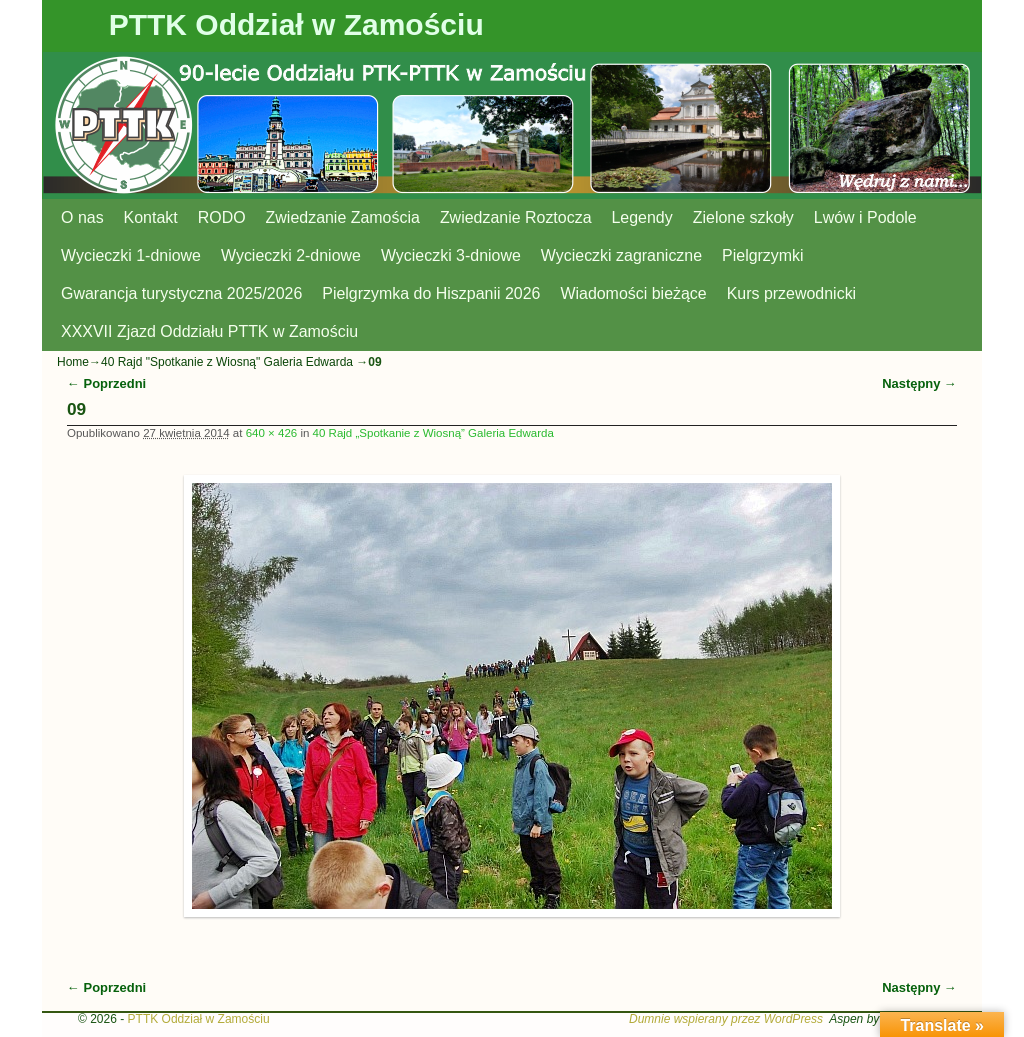  Describe the element at coordinates (296, 24) in the screenshot. I see `PTTK Oddział w Zamościu` at that location.